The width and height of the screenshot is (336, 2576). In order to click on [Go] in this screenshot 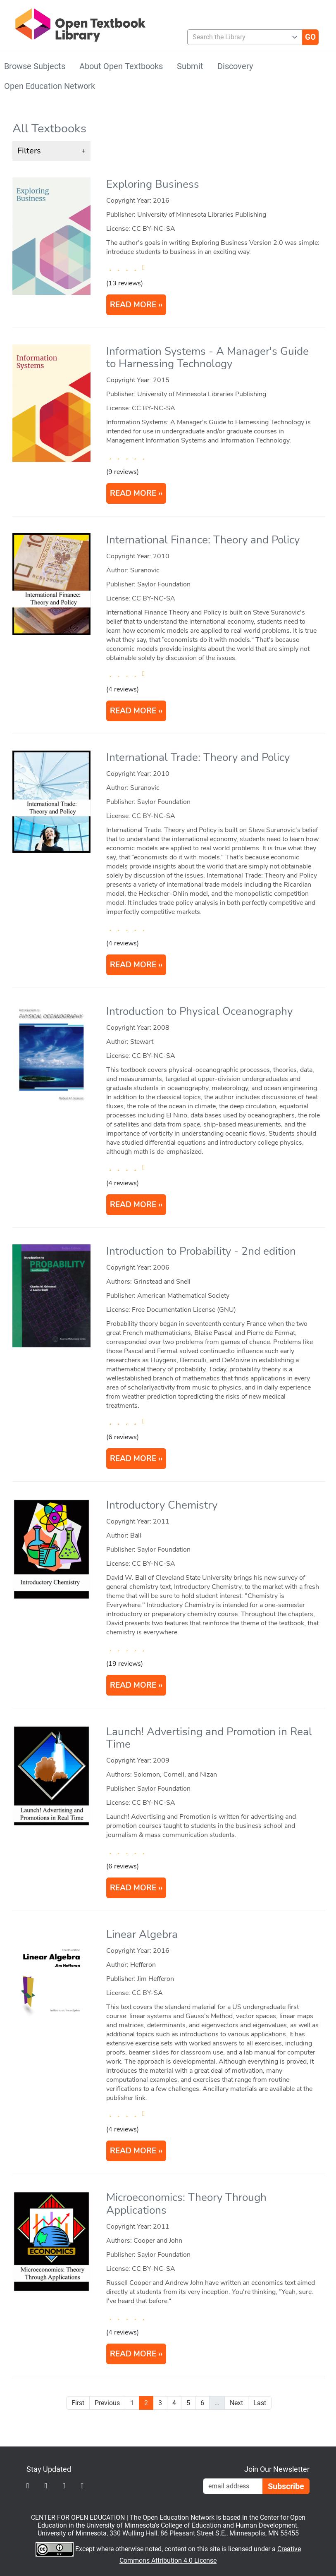, I will do `click(310, 37)`.